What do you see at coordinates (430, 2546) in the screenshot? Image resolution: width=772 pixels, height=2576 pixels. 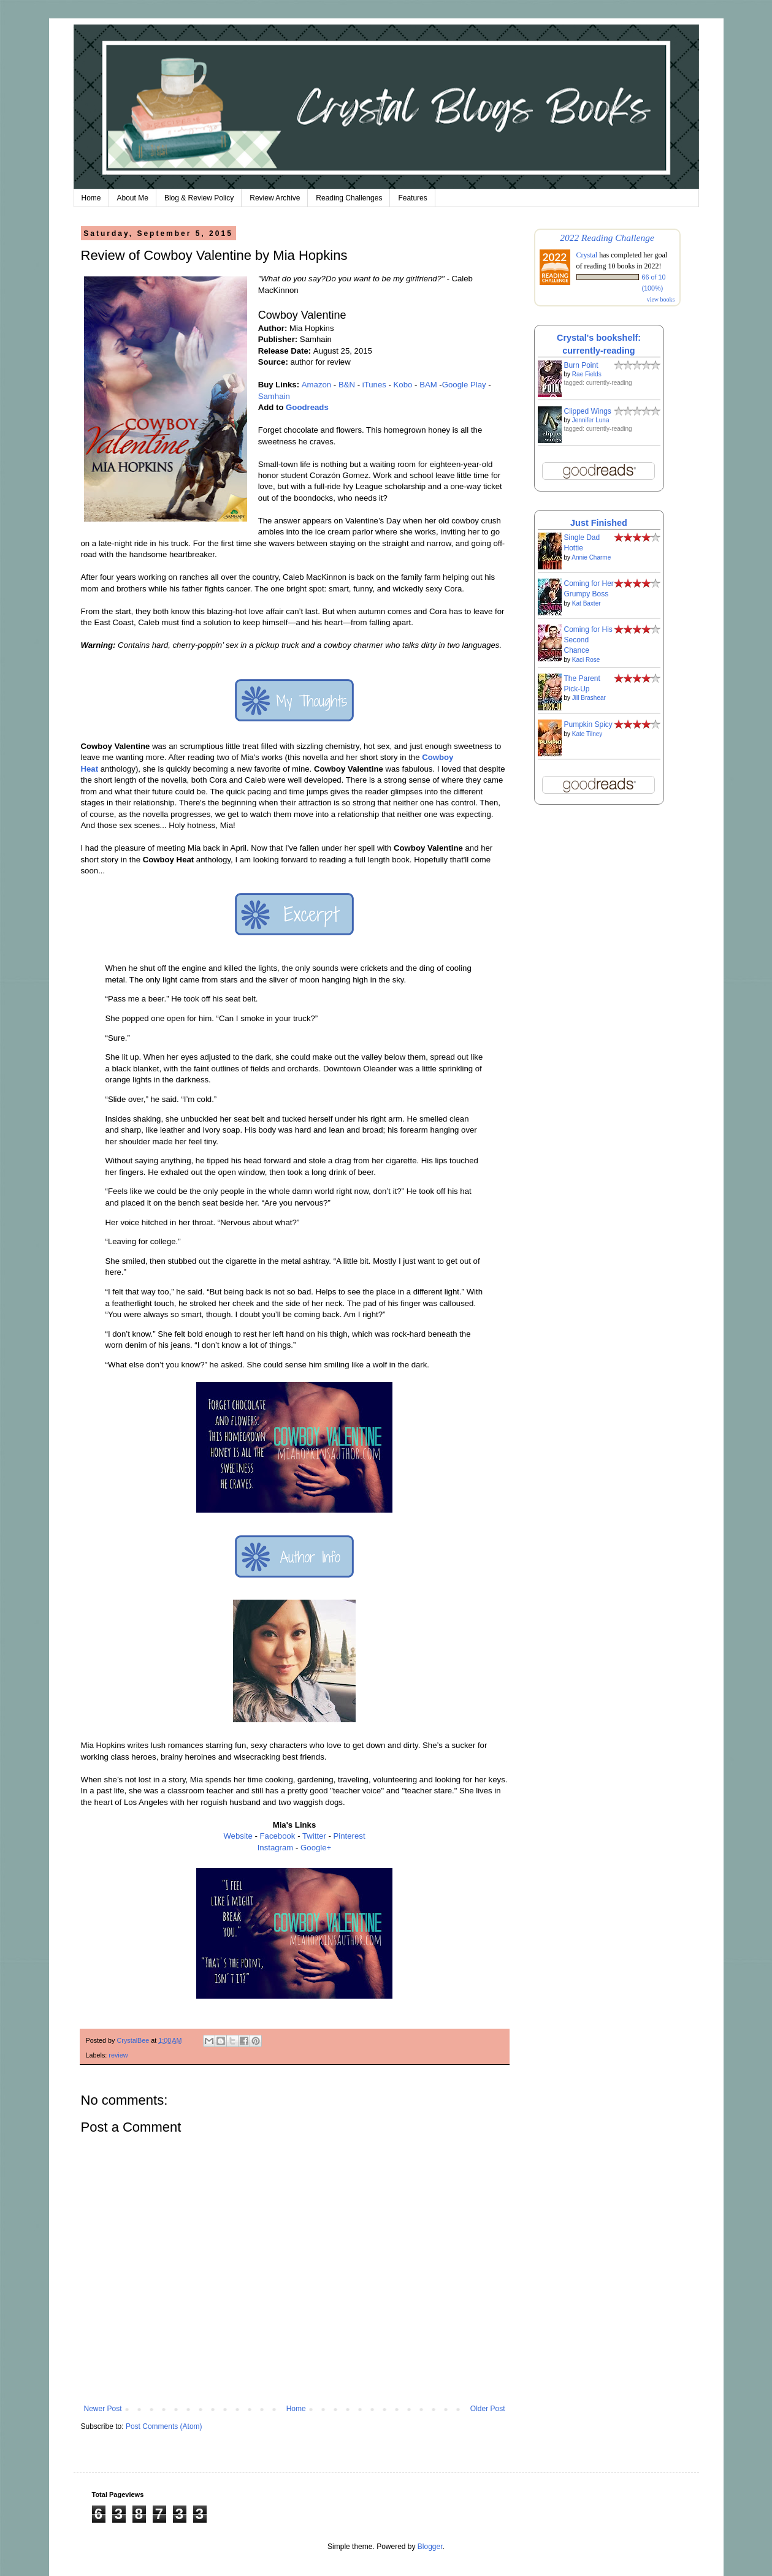 I see `Blogger` at bounding box center [430, 2546].